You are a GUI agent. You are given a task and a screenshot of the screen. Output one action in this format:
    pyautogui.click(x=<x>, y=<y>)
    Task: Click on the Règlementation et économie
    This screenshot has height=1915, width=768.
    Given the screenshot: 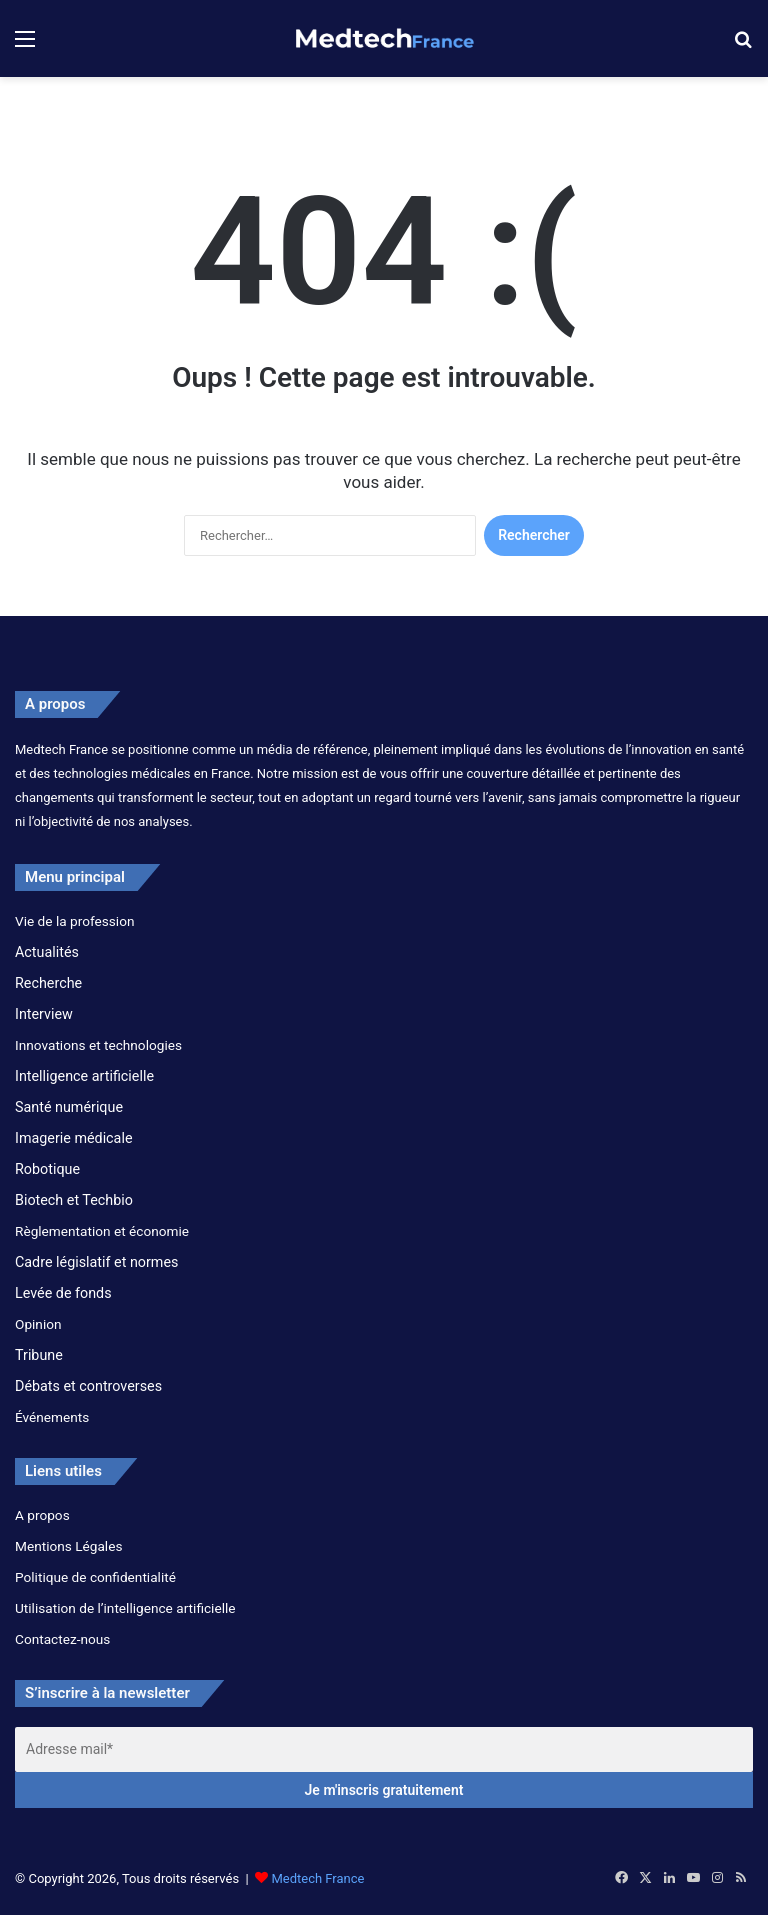 What is the action you would take?
    pyautogui.click(x=102, y=1231)
    